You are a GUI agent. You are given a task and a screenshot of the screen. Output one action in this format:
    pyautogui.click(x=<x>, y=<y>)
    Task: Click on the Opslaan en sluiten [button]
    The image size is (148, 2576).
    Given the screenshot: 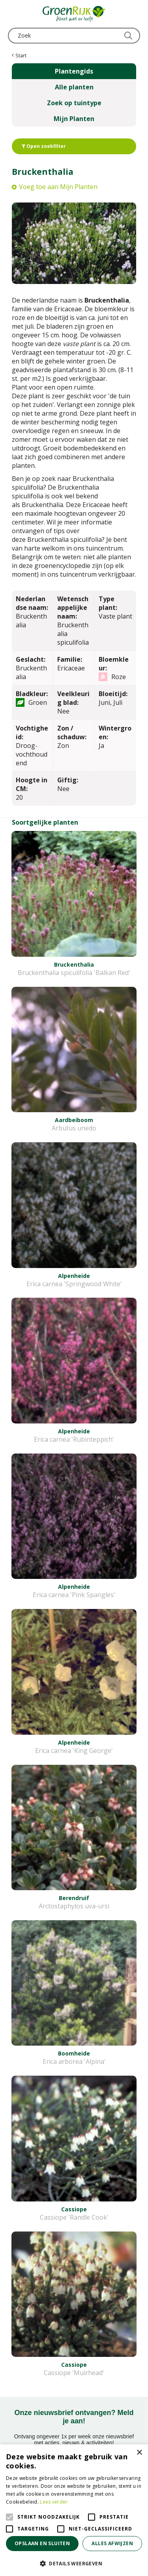 What is the action you would take?
    pyautogui.click(x=42, y=2543)
    